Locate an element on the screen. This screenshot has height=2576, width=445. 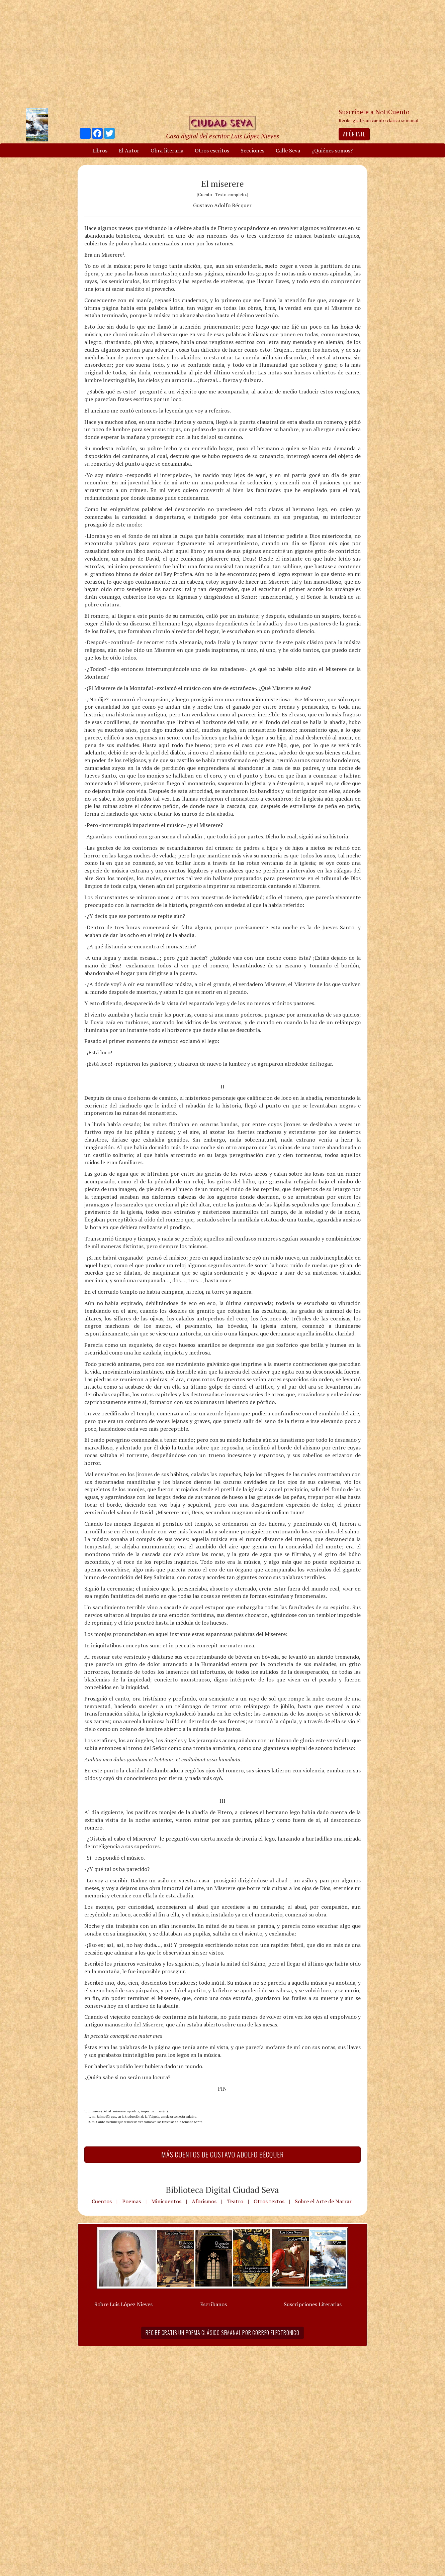
Otros escritos is located at coordinates (212, 150).